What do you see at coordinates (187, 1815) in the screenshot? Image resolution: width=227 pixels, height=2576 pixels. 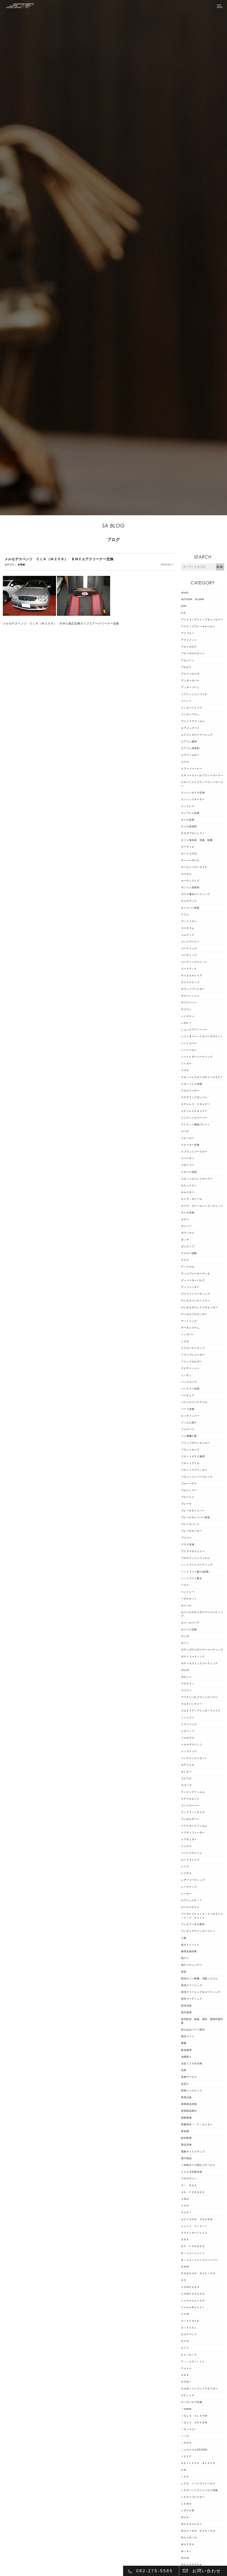 I see `モデリスタ` at bounding box center [187, 1815].